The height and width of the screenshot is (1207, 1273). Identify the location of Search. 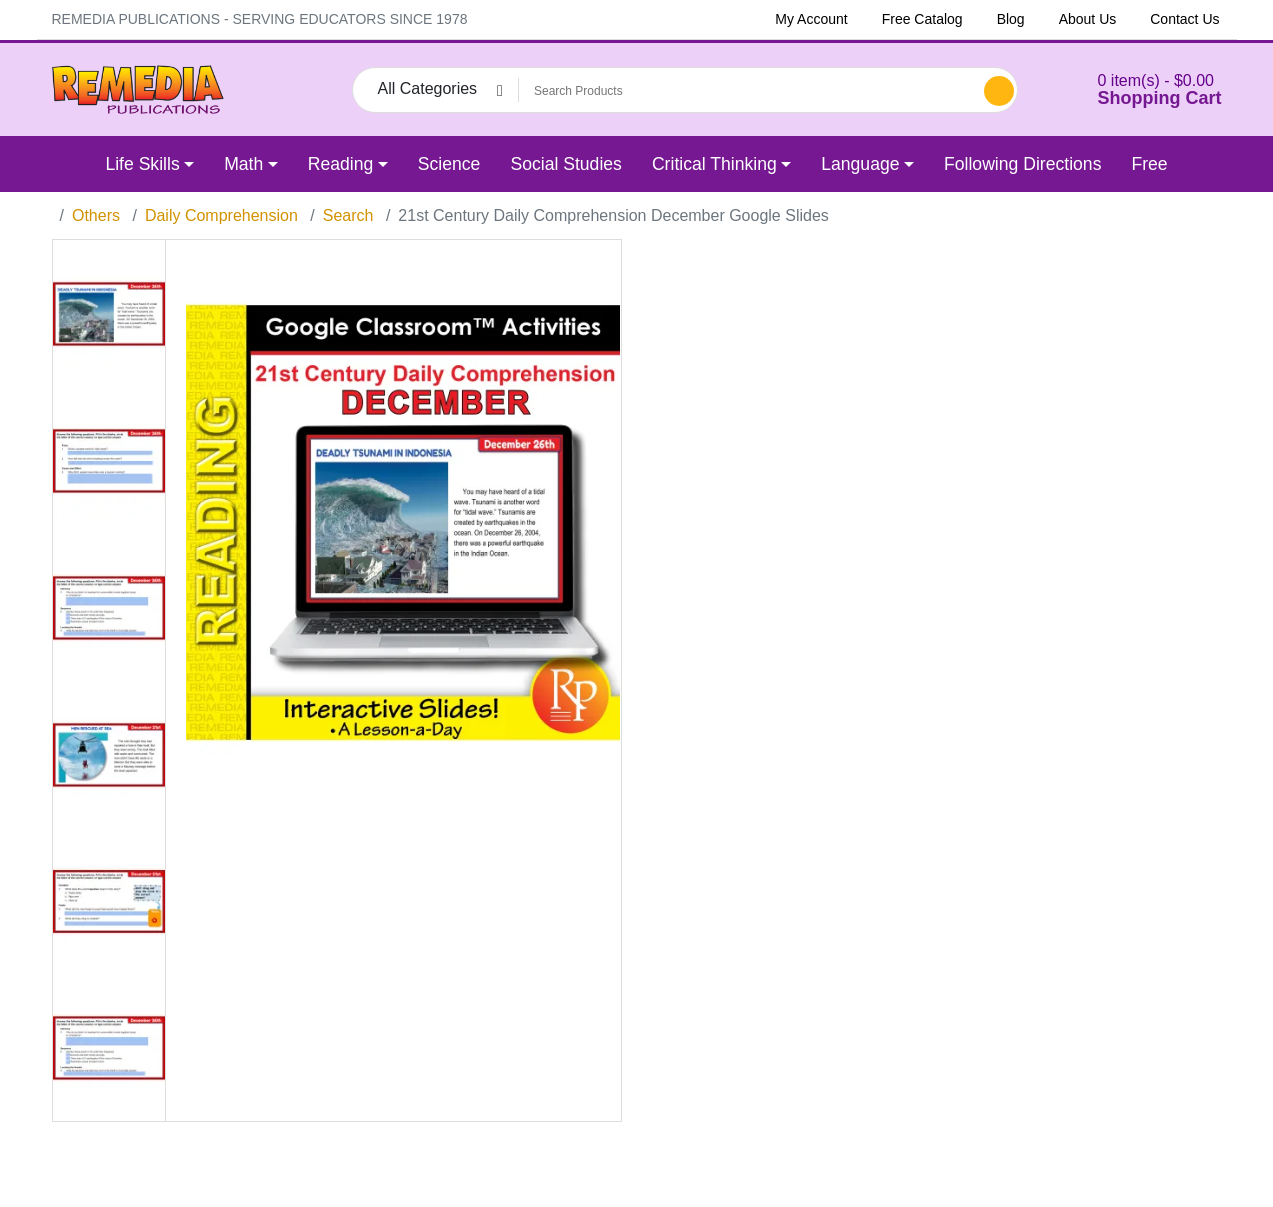
(348, 215).